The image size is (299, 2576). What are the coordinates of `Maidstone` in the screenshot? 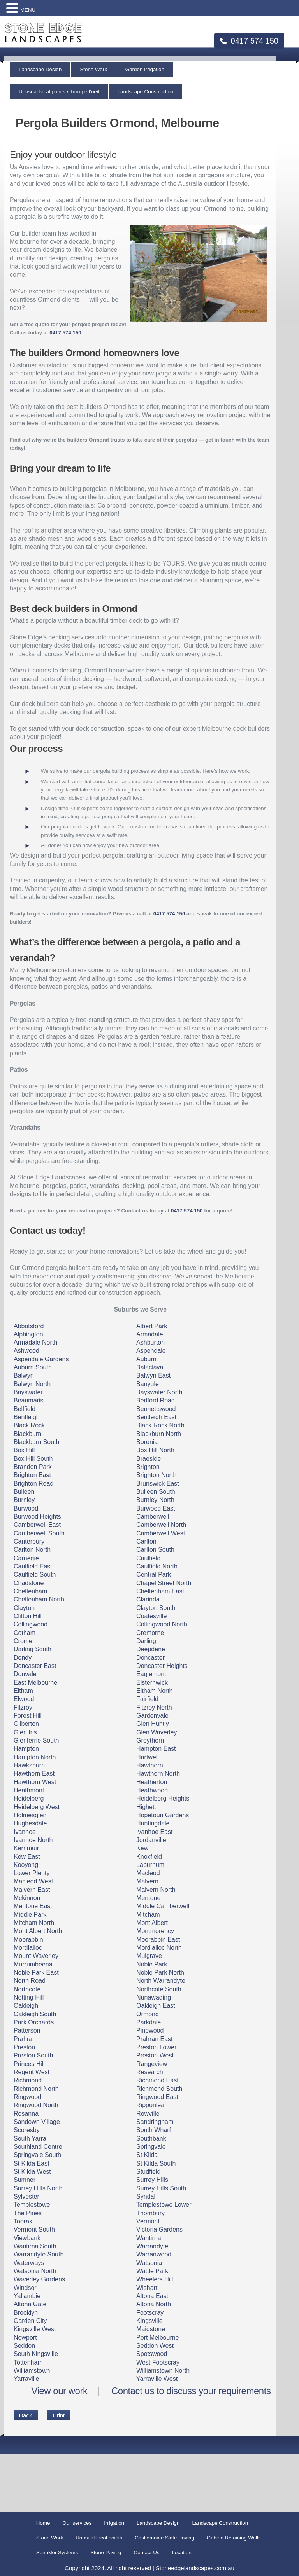 It's located at (150, 2329).